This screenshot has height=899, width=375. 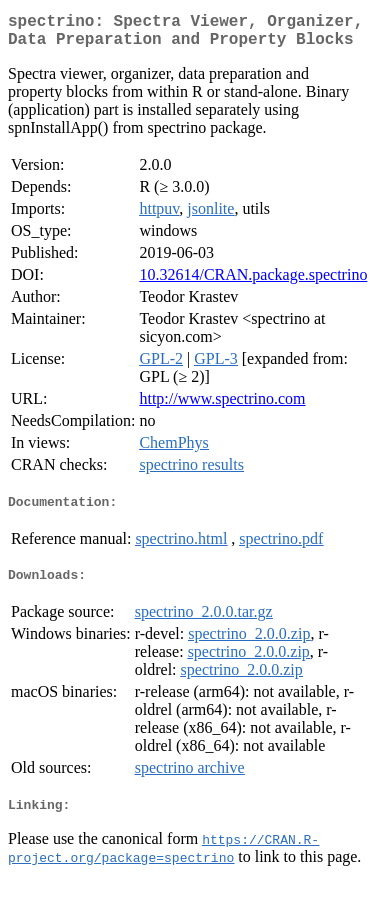 I want to click on http://www.spectrino.com, so click(x=222, y=406).